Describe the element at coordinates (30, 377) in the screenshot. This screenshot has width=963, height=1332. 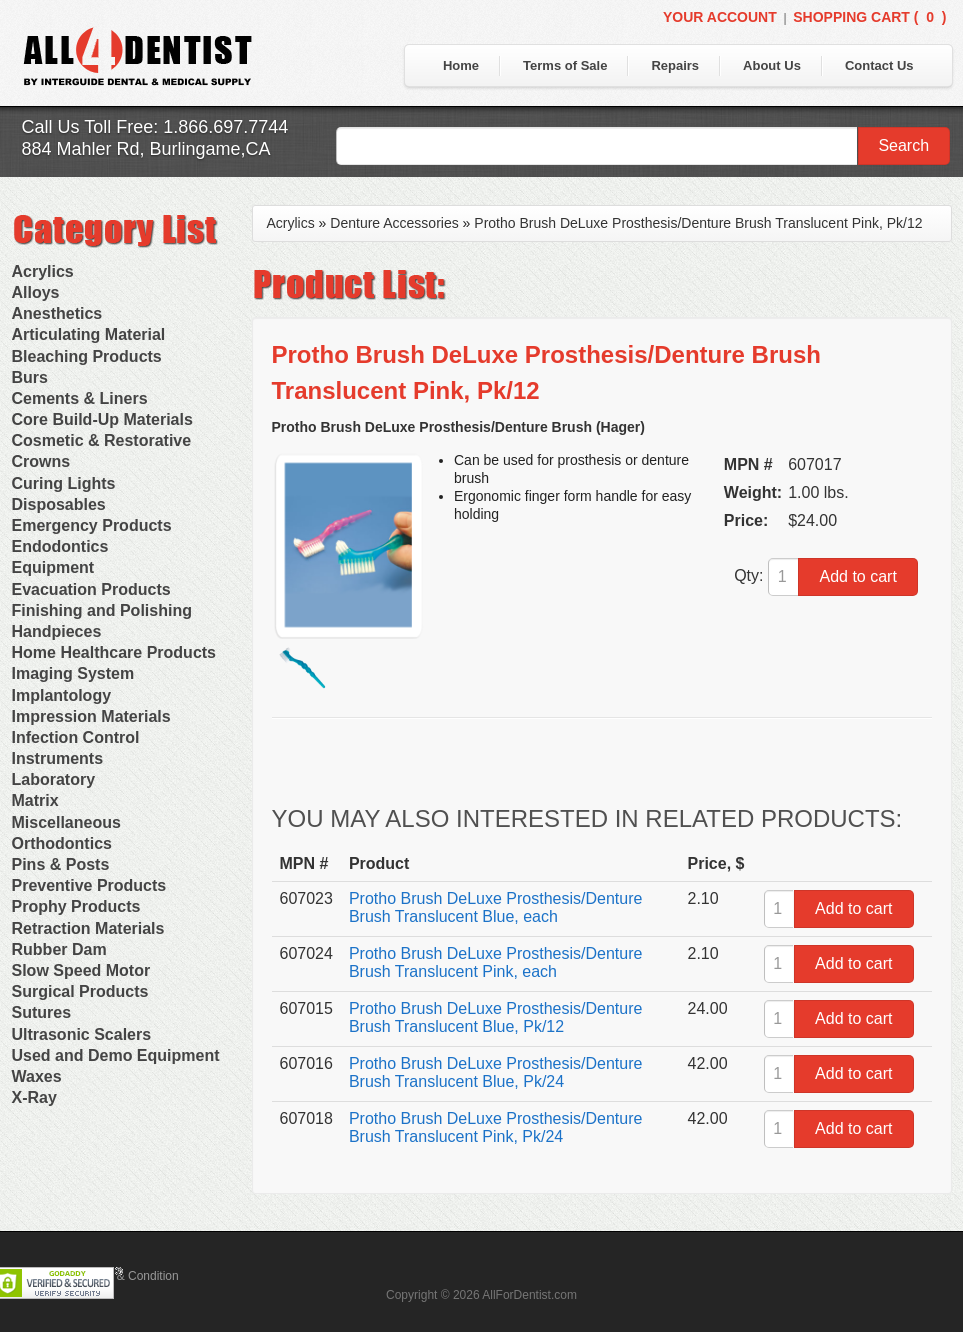
I see `Burs` at that location.